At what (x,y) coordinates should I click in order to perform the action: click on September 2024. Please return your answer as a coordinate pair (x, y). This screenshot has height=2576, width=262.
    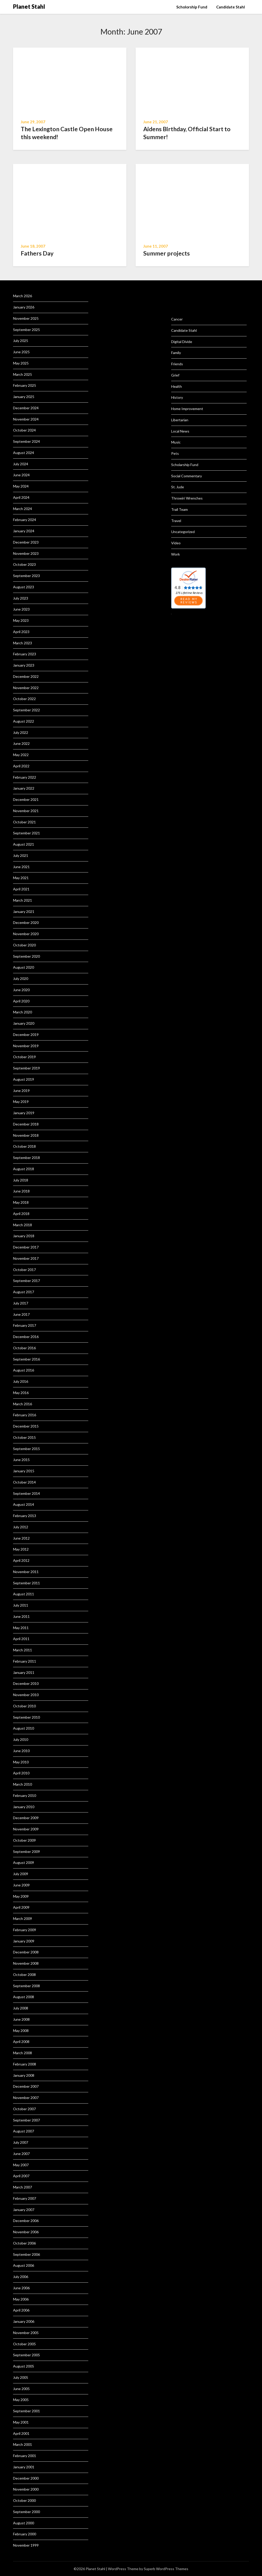
    Looking at the image, I should click on (26, 441).